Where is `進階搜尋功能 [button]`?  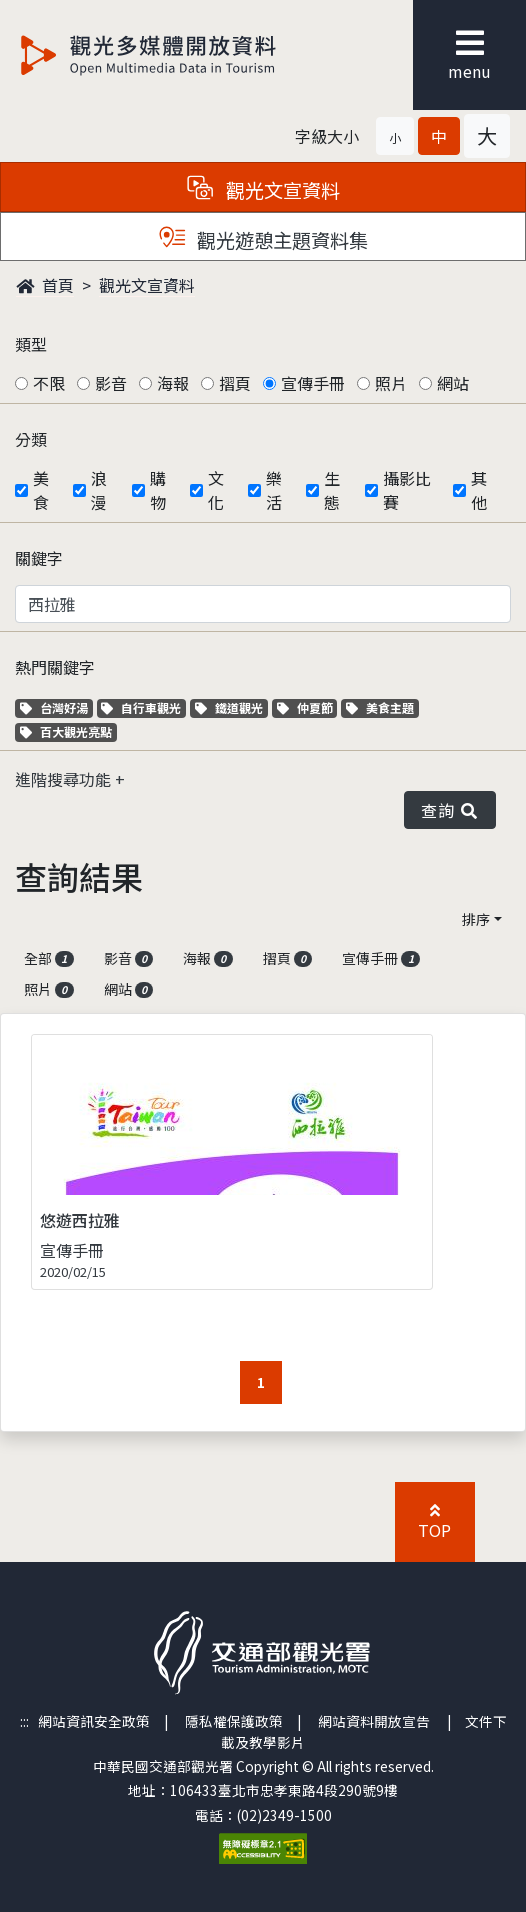 進階搜尋功能 [button] is located at coordinates (65, 779).